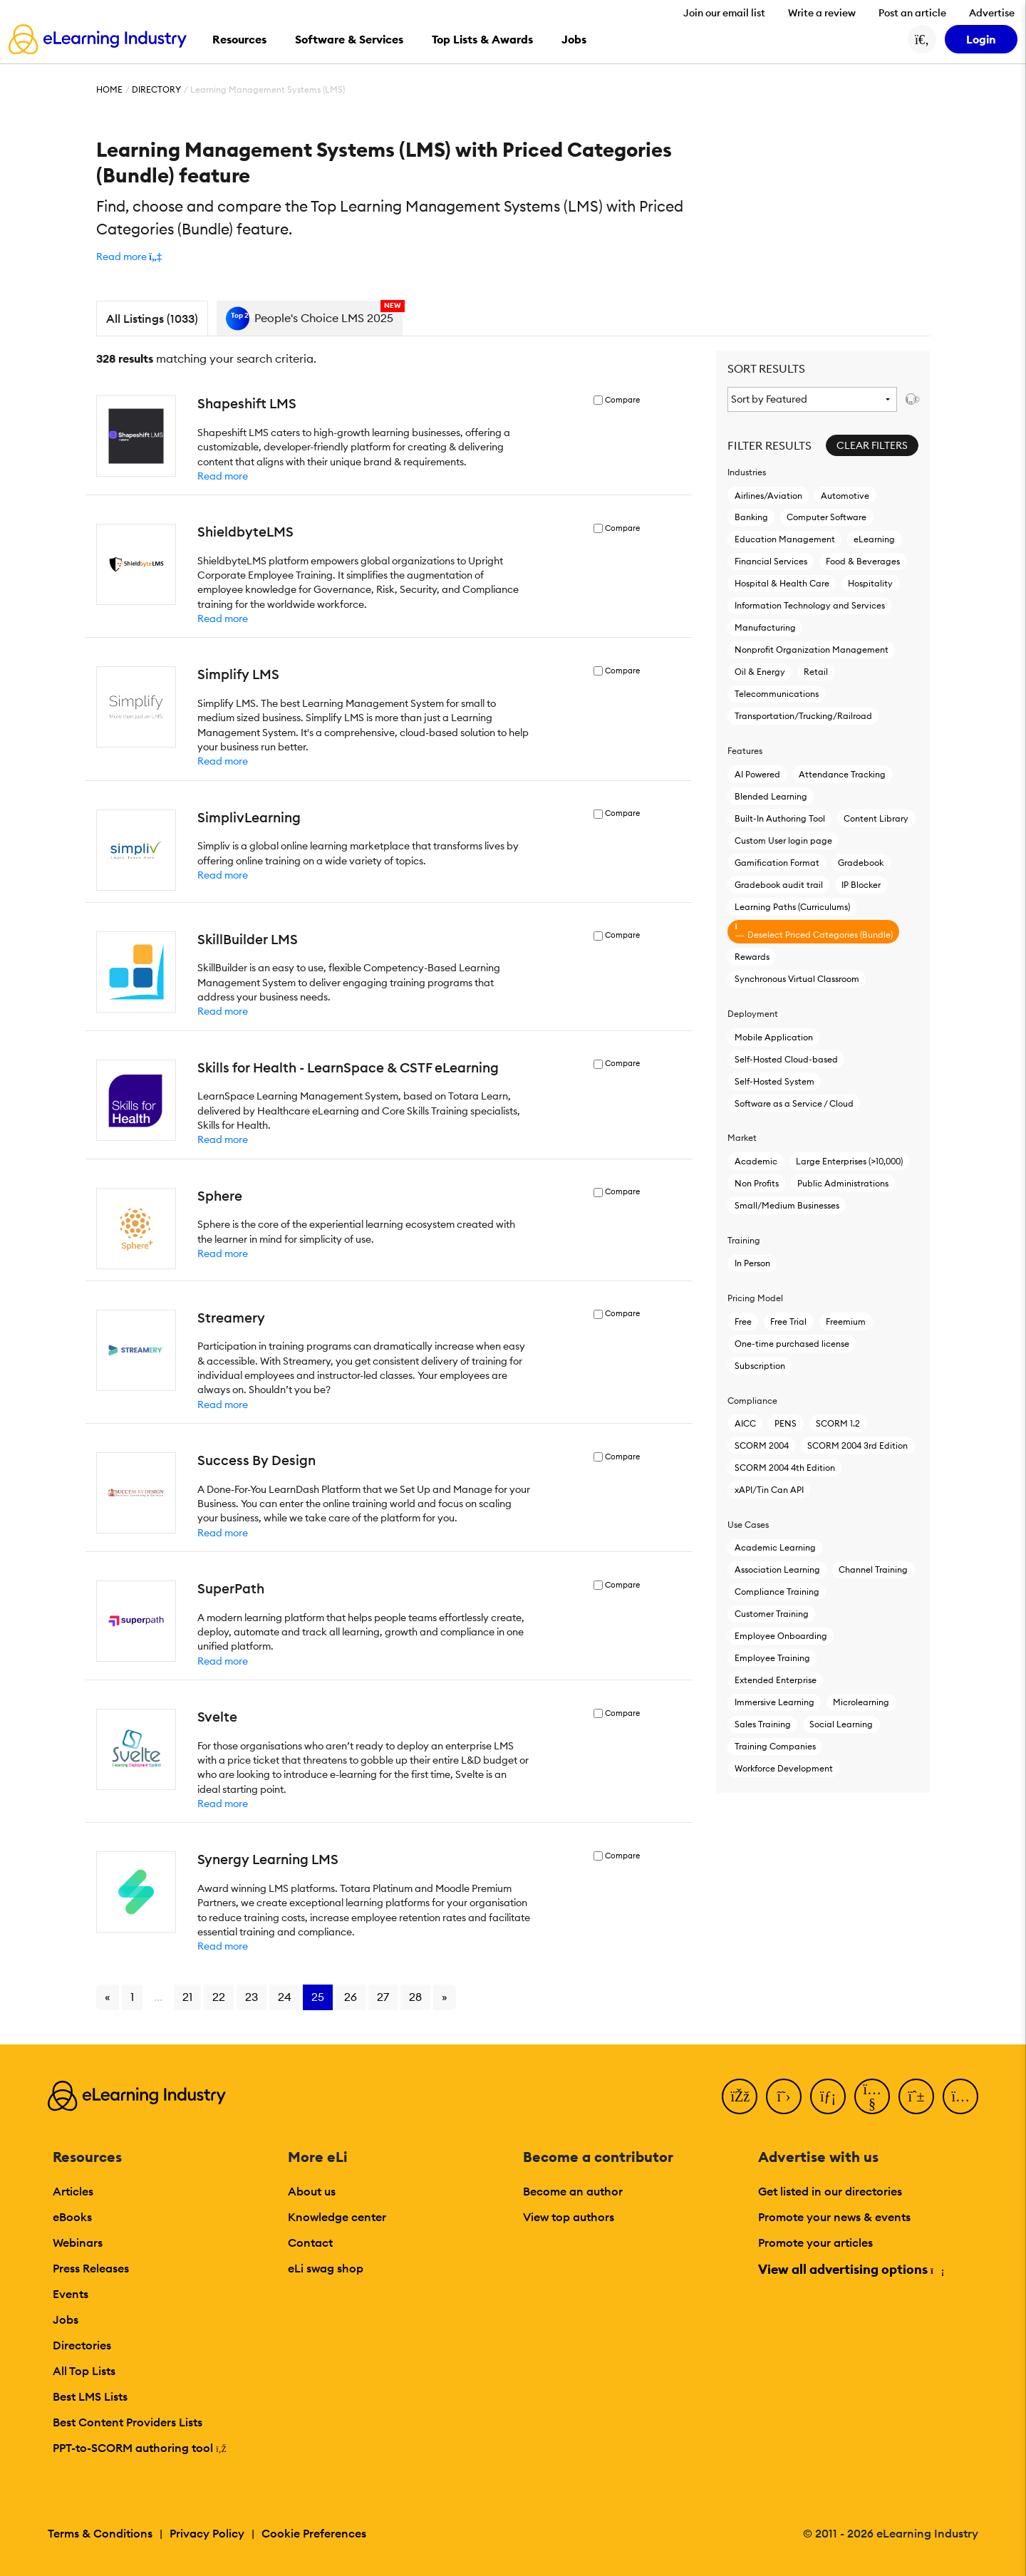  What do you see at coordinates (841, 1724) in the screenshot?
I see `Social Learning` at bounding box center [841, 1724].